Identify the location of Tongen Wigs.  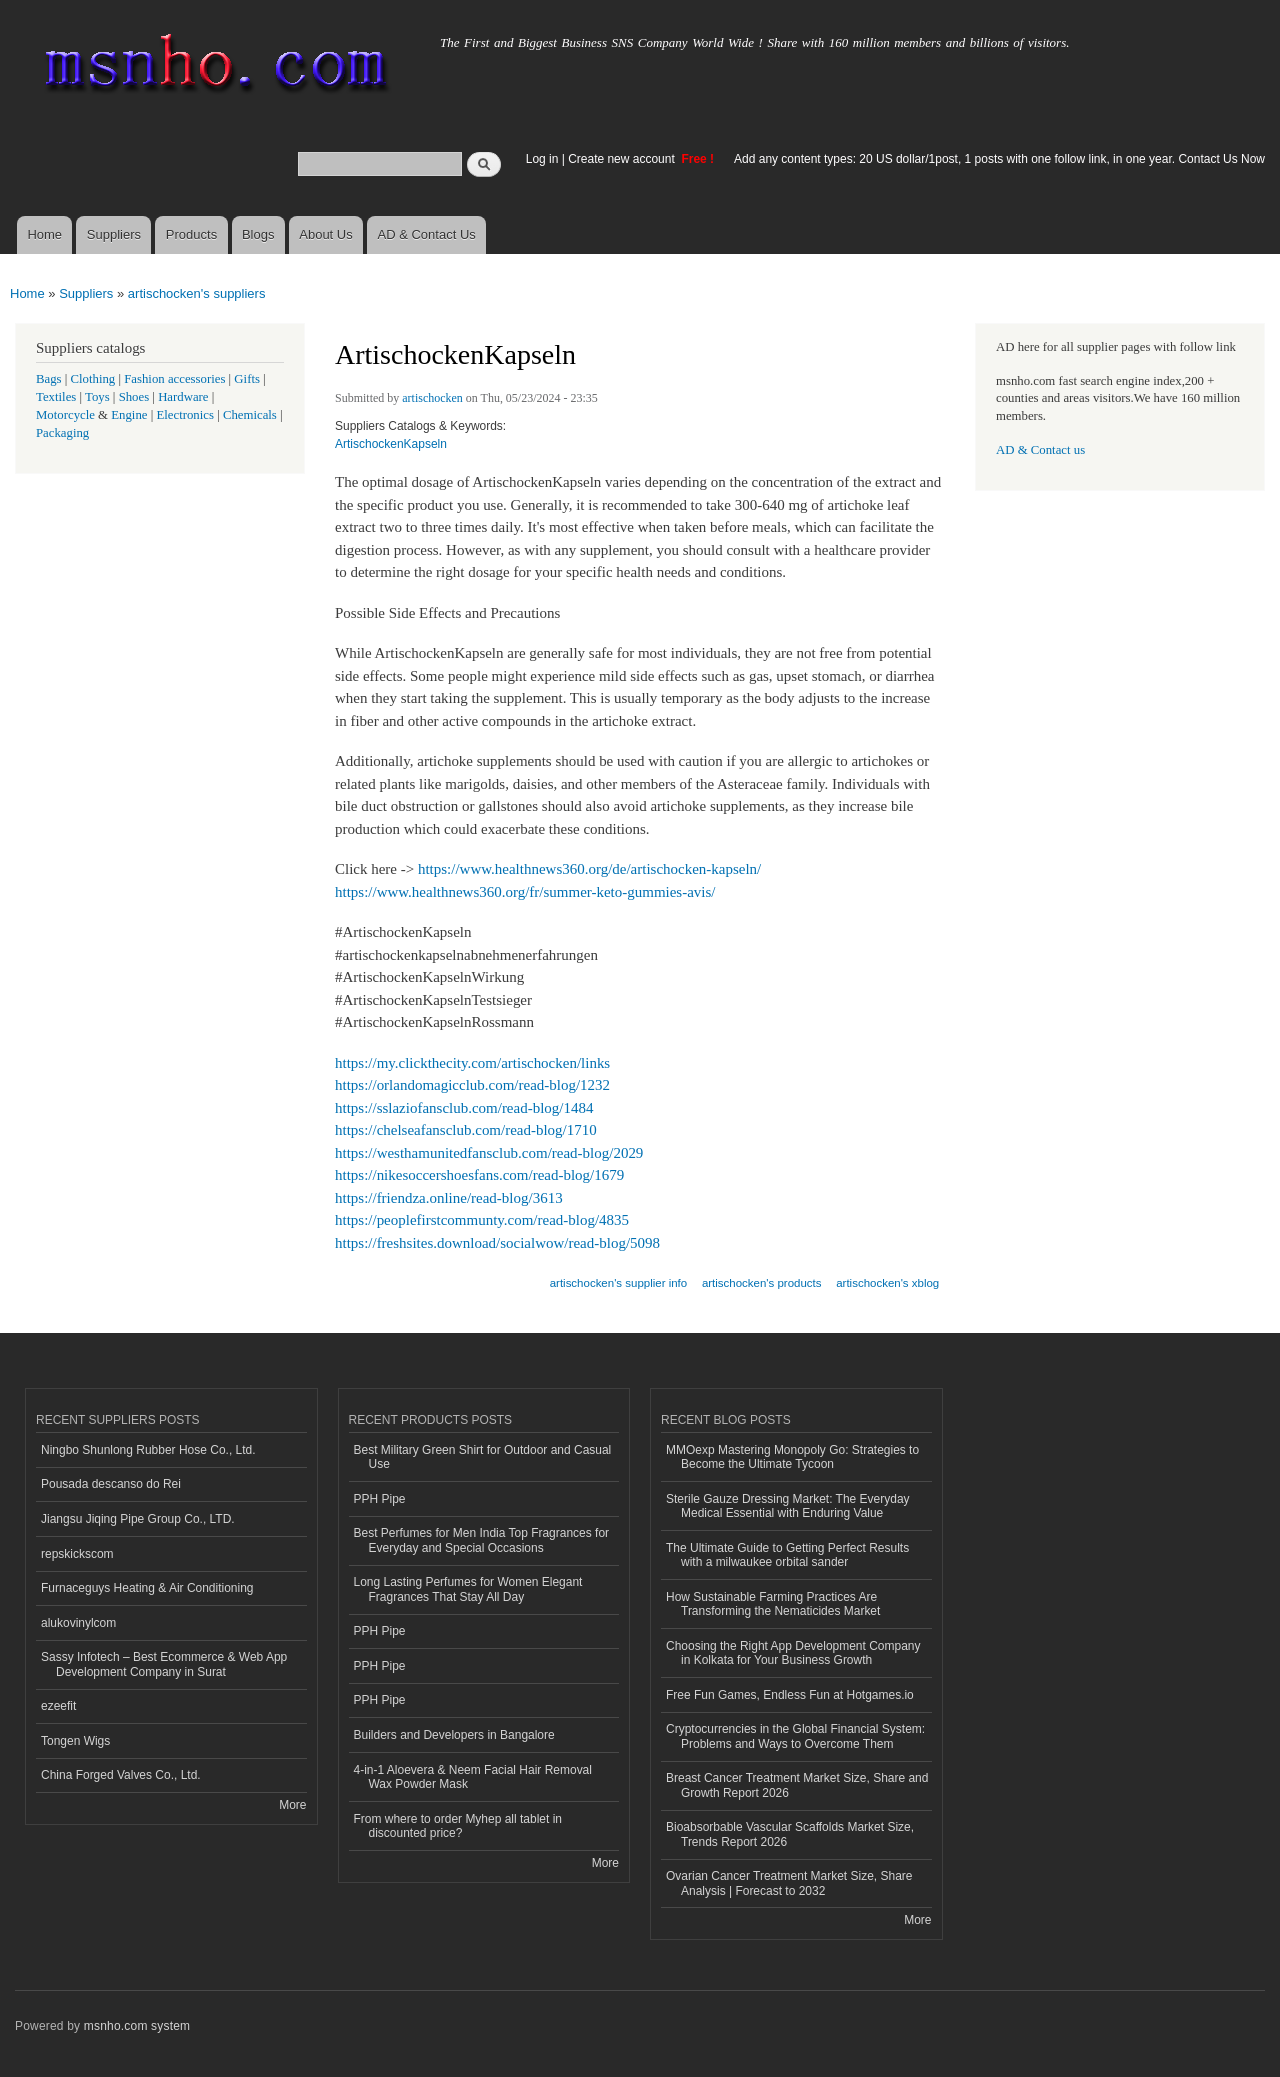
(75, 1741).